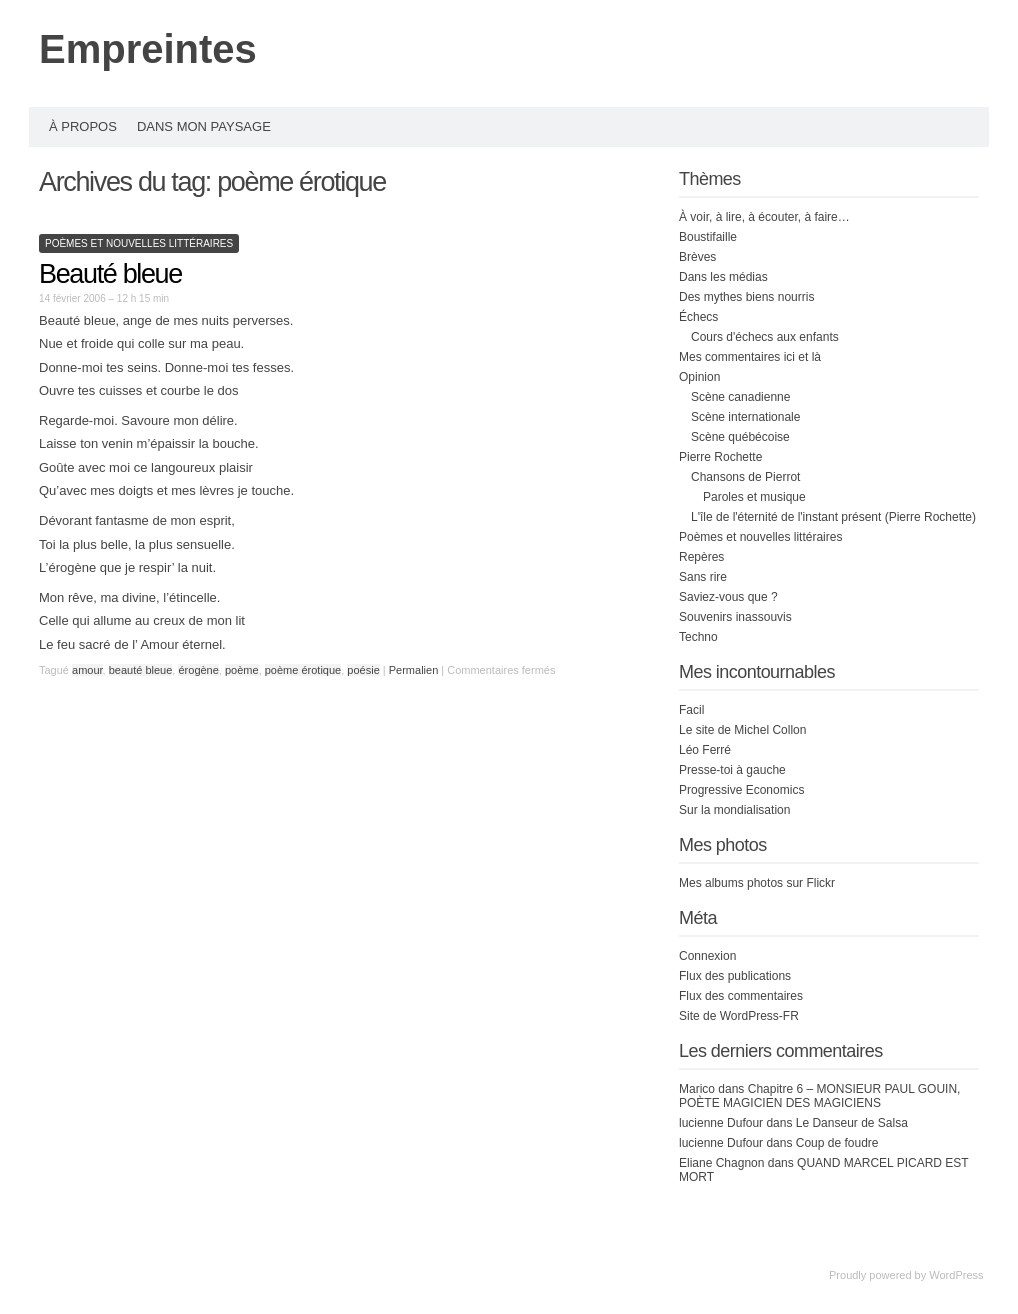 The width and height of the screenshot is (1018, 1314). I want to click on Chapitre 6 – MONSIEUR PAUL GOUIN, POÈTE MAGICIEN DES MAGICIENS, so click(819, 1096).